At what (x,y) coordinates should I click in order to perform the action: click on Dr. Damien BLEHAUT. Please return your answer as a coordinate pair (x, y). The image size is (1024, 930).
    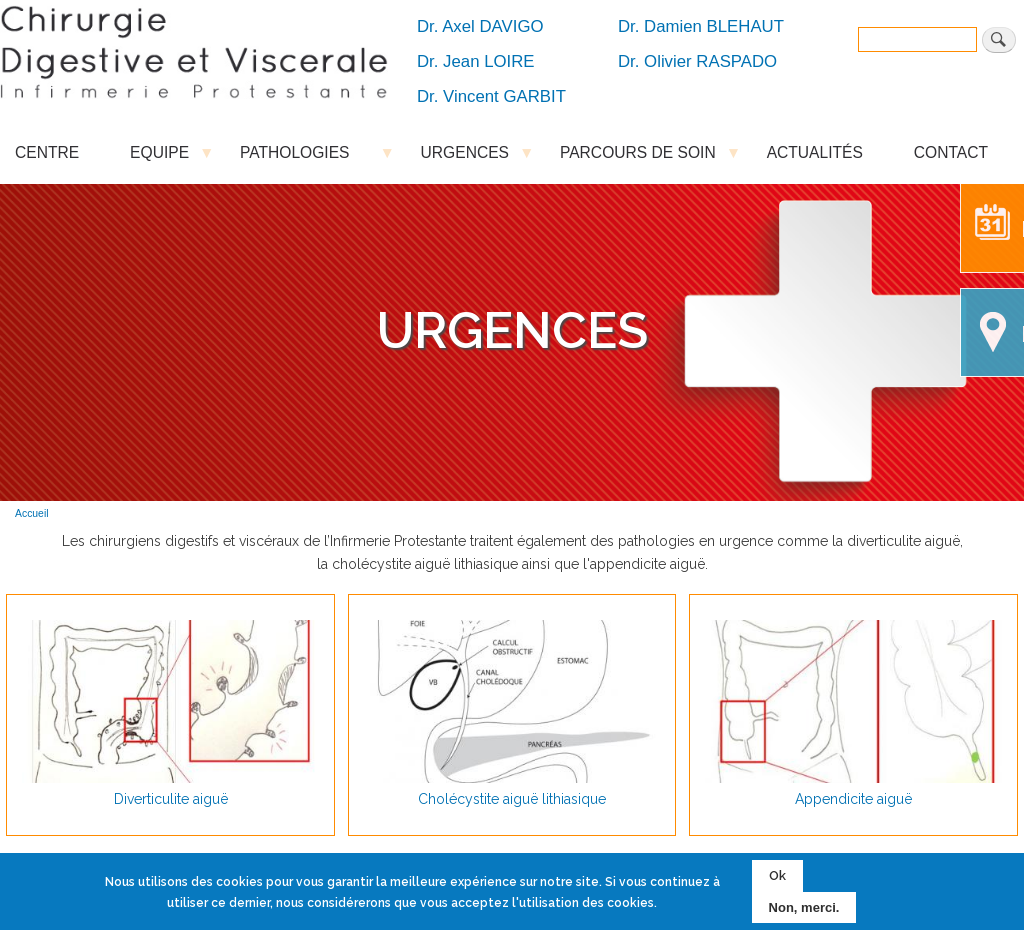
    Looking at the image, I should click on (701, 26).